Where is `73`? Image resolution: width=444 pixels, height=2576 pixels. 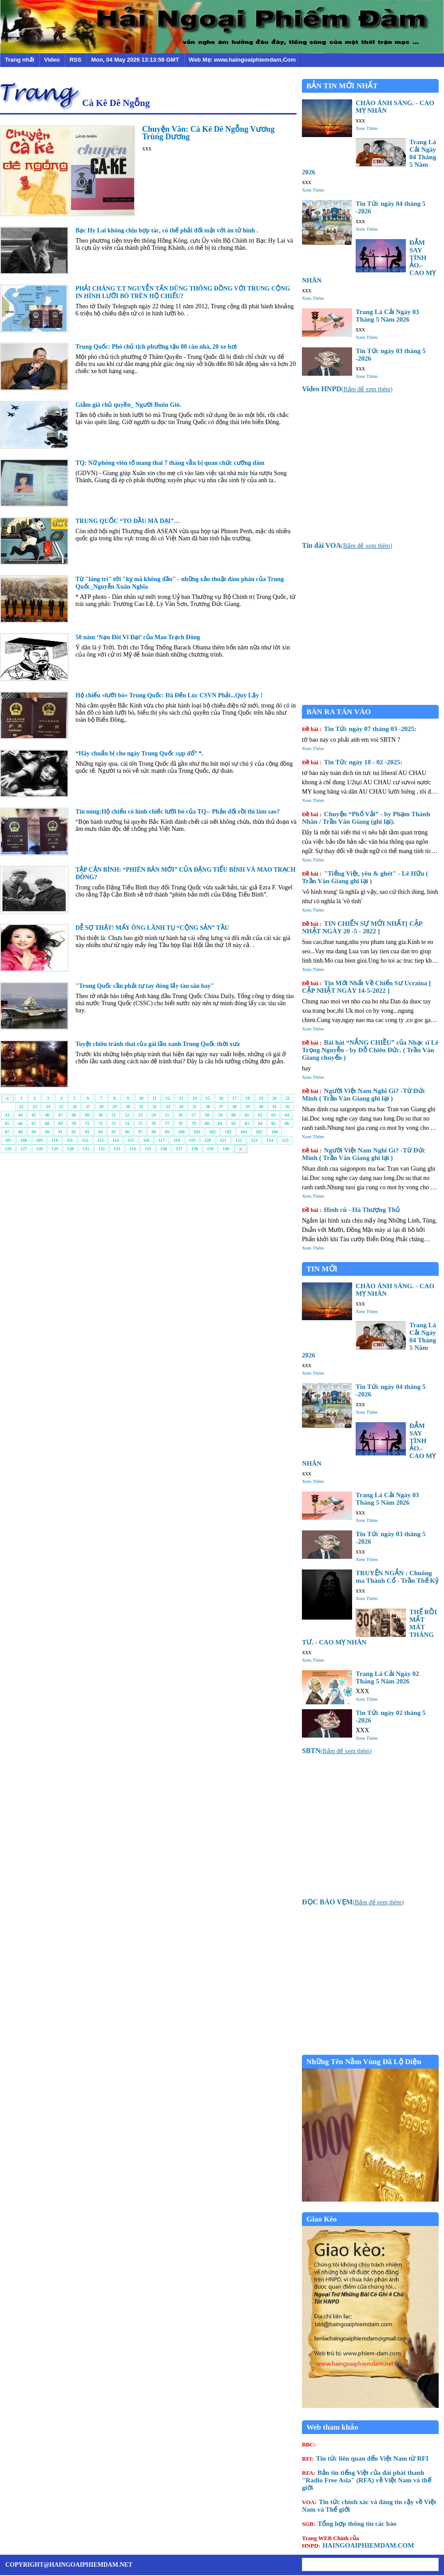
73 is located at coordinates (113, 1123).